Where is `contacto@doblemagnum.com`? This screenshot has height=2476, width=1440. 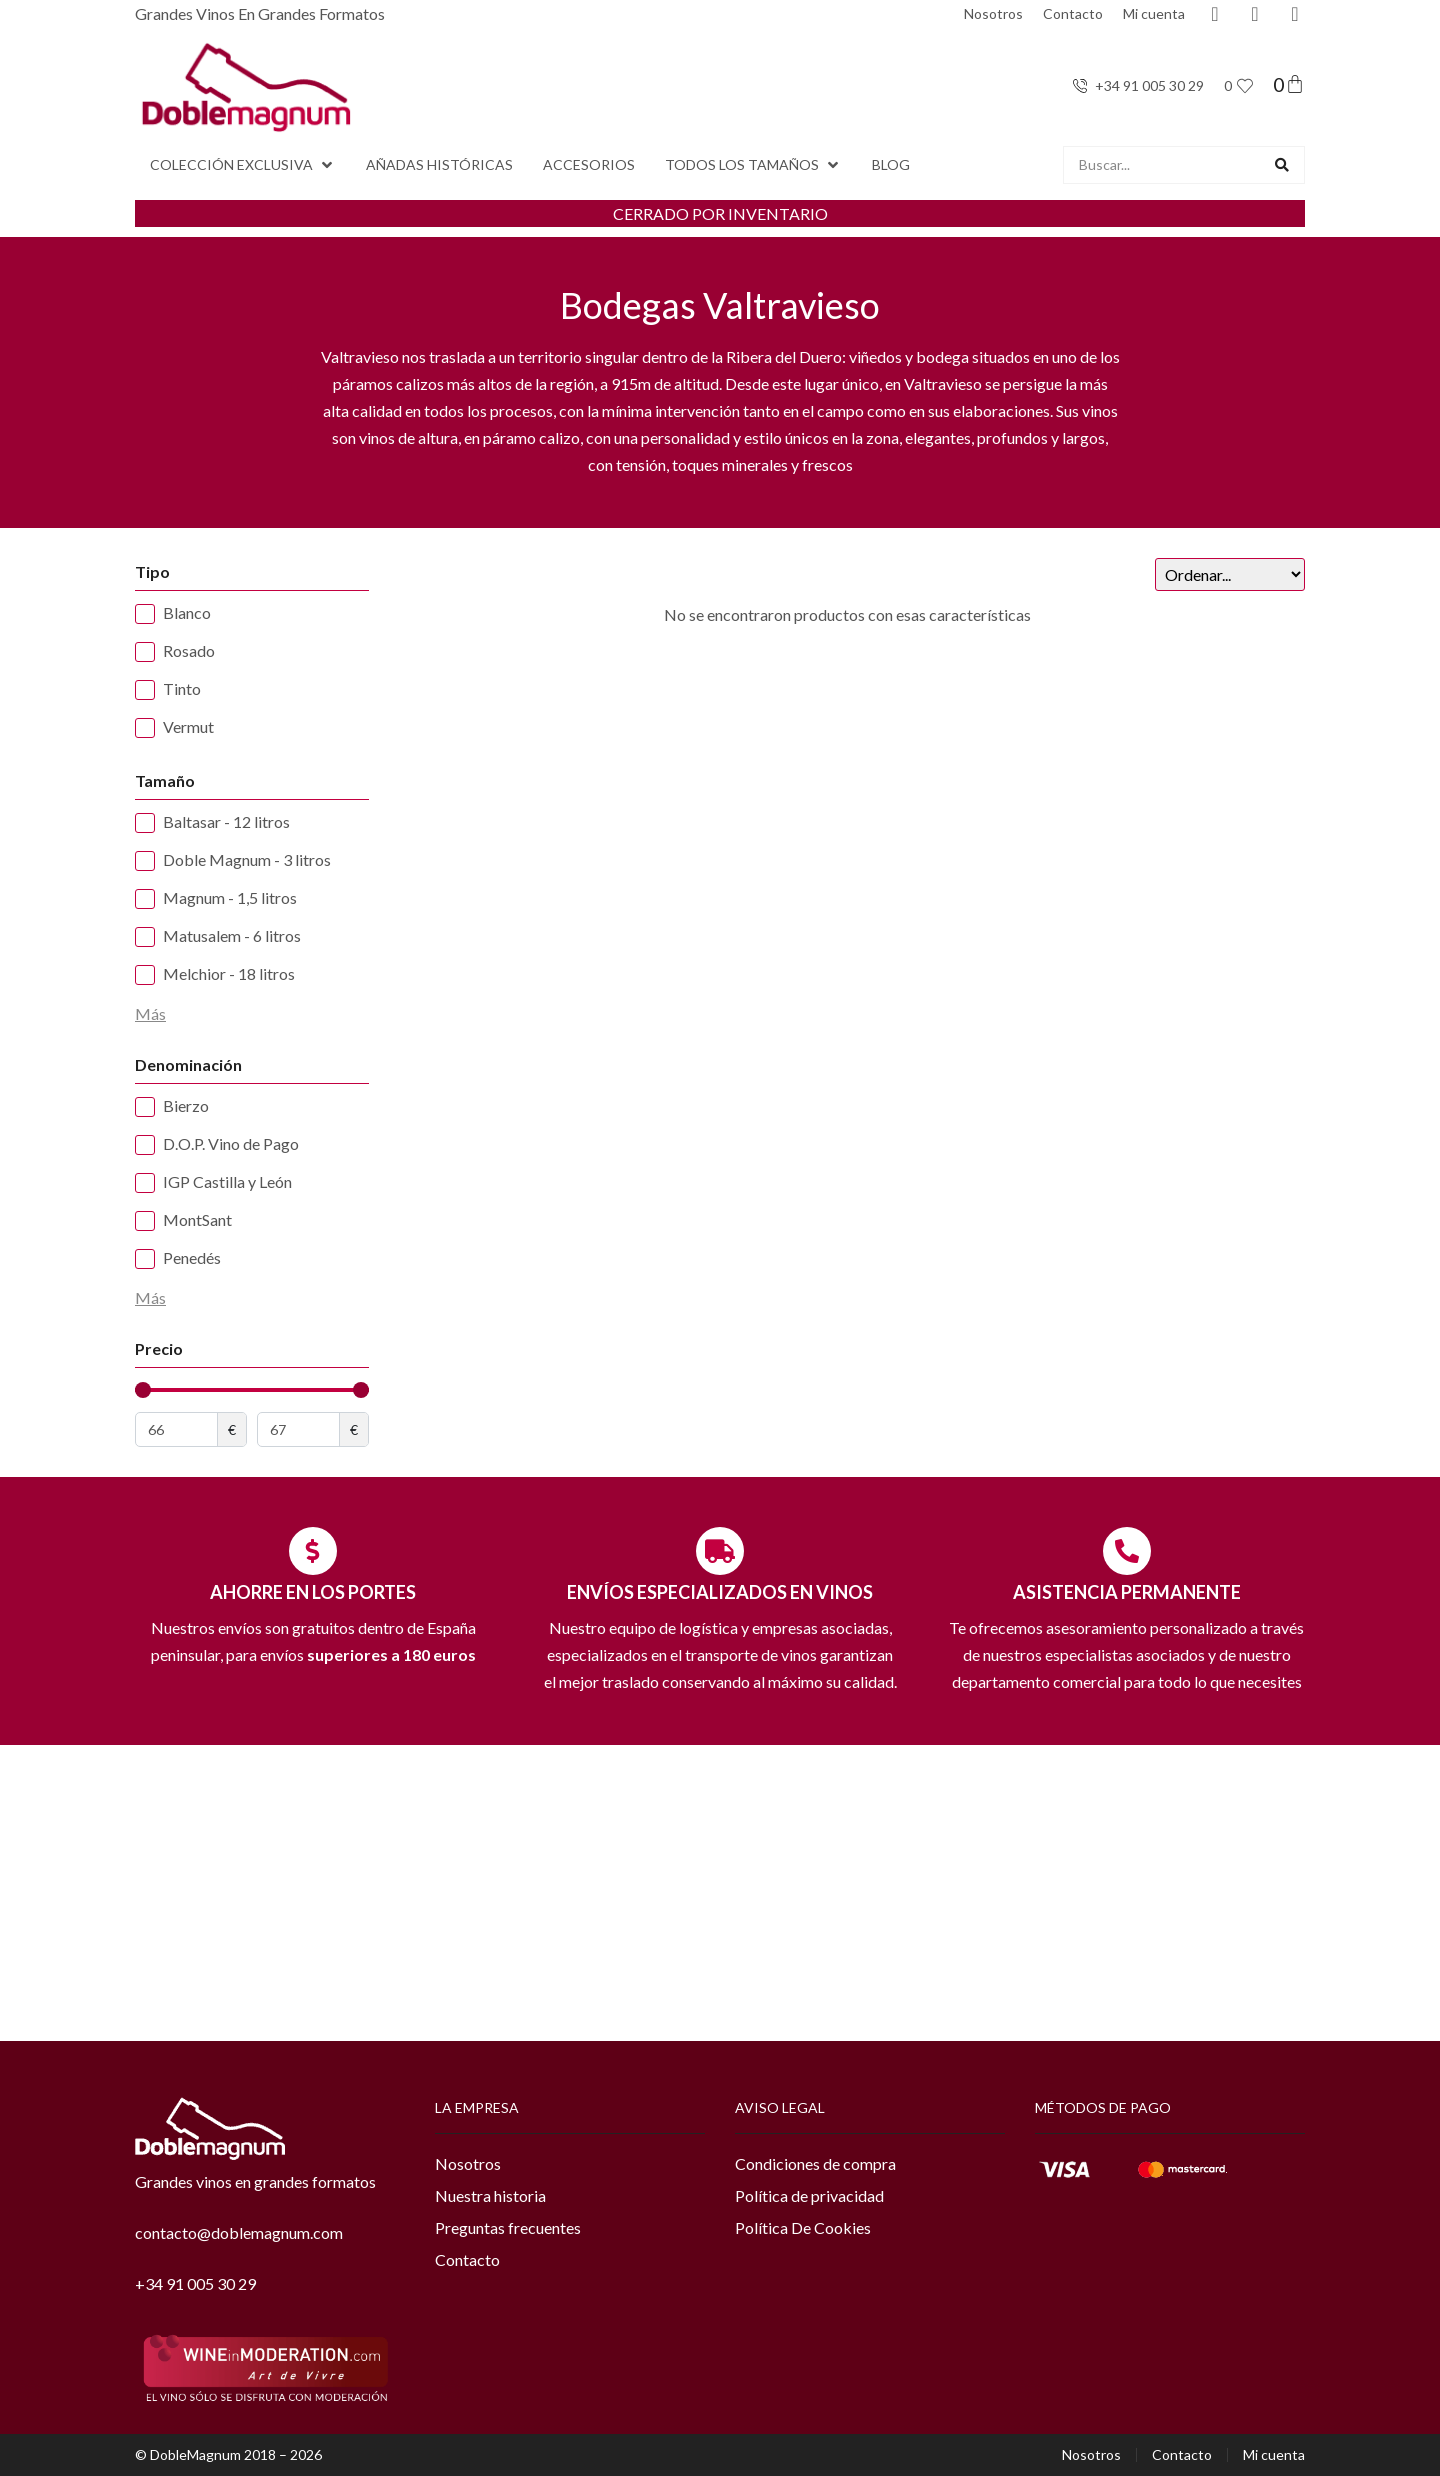
contacto@doblemagnum.com is located at coordinates (239, 2232).